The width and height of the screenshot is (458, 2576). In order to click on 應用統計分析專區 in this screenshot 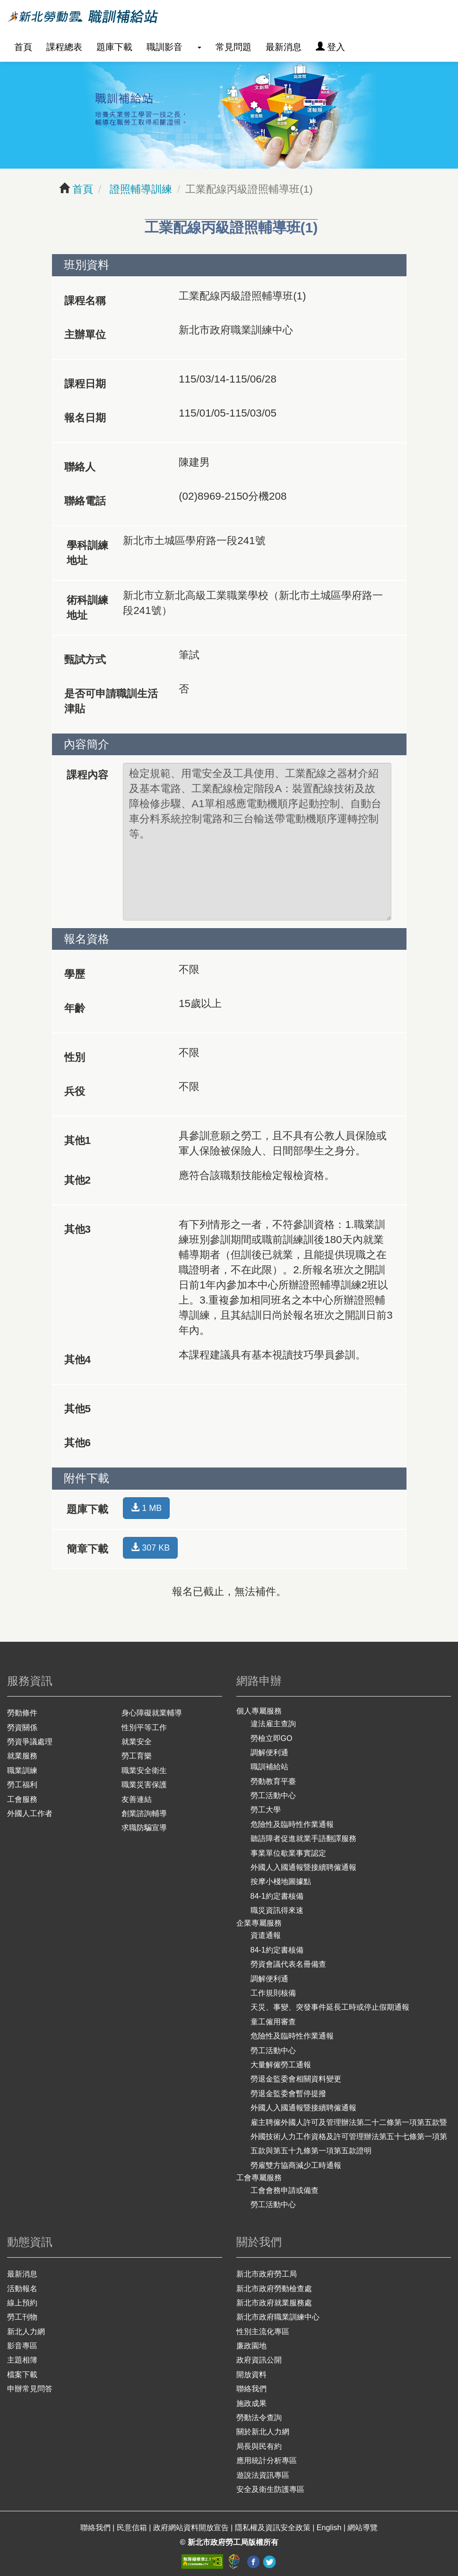, I will do `click(266, 2461)`.